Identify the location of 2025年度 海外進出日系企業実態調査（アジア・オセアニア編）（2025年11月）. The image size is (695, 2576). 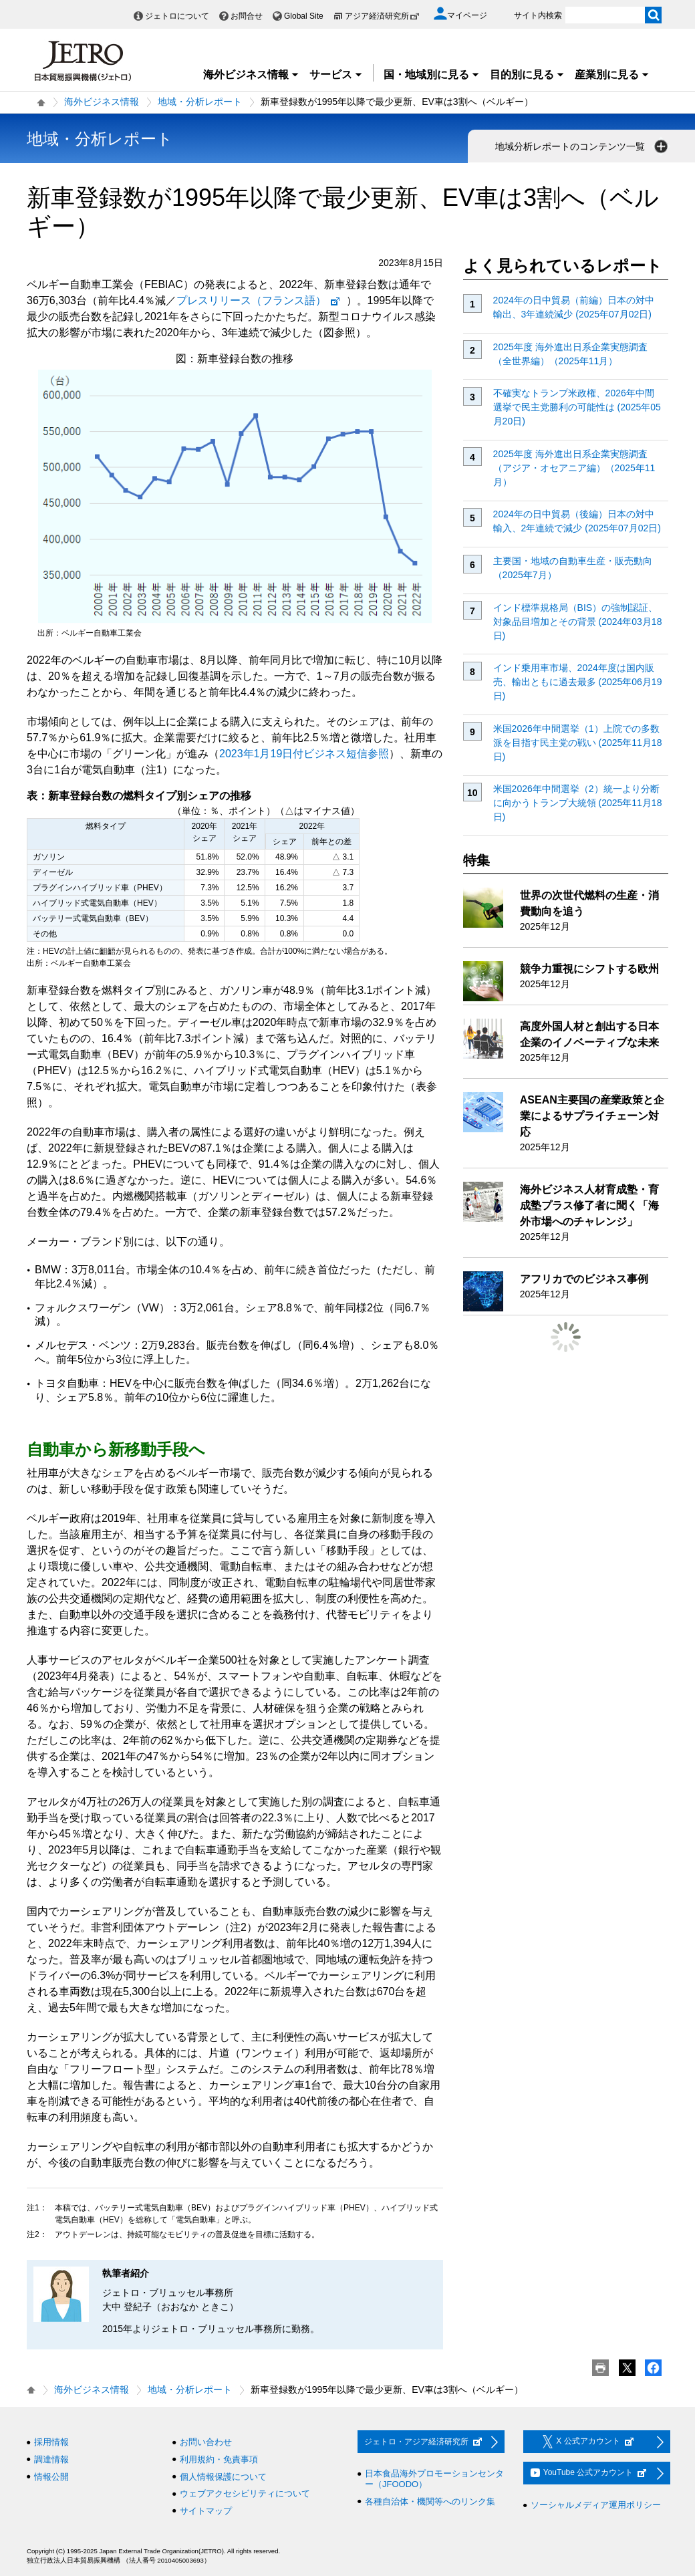
(574, 467).